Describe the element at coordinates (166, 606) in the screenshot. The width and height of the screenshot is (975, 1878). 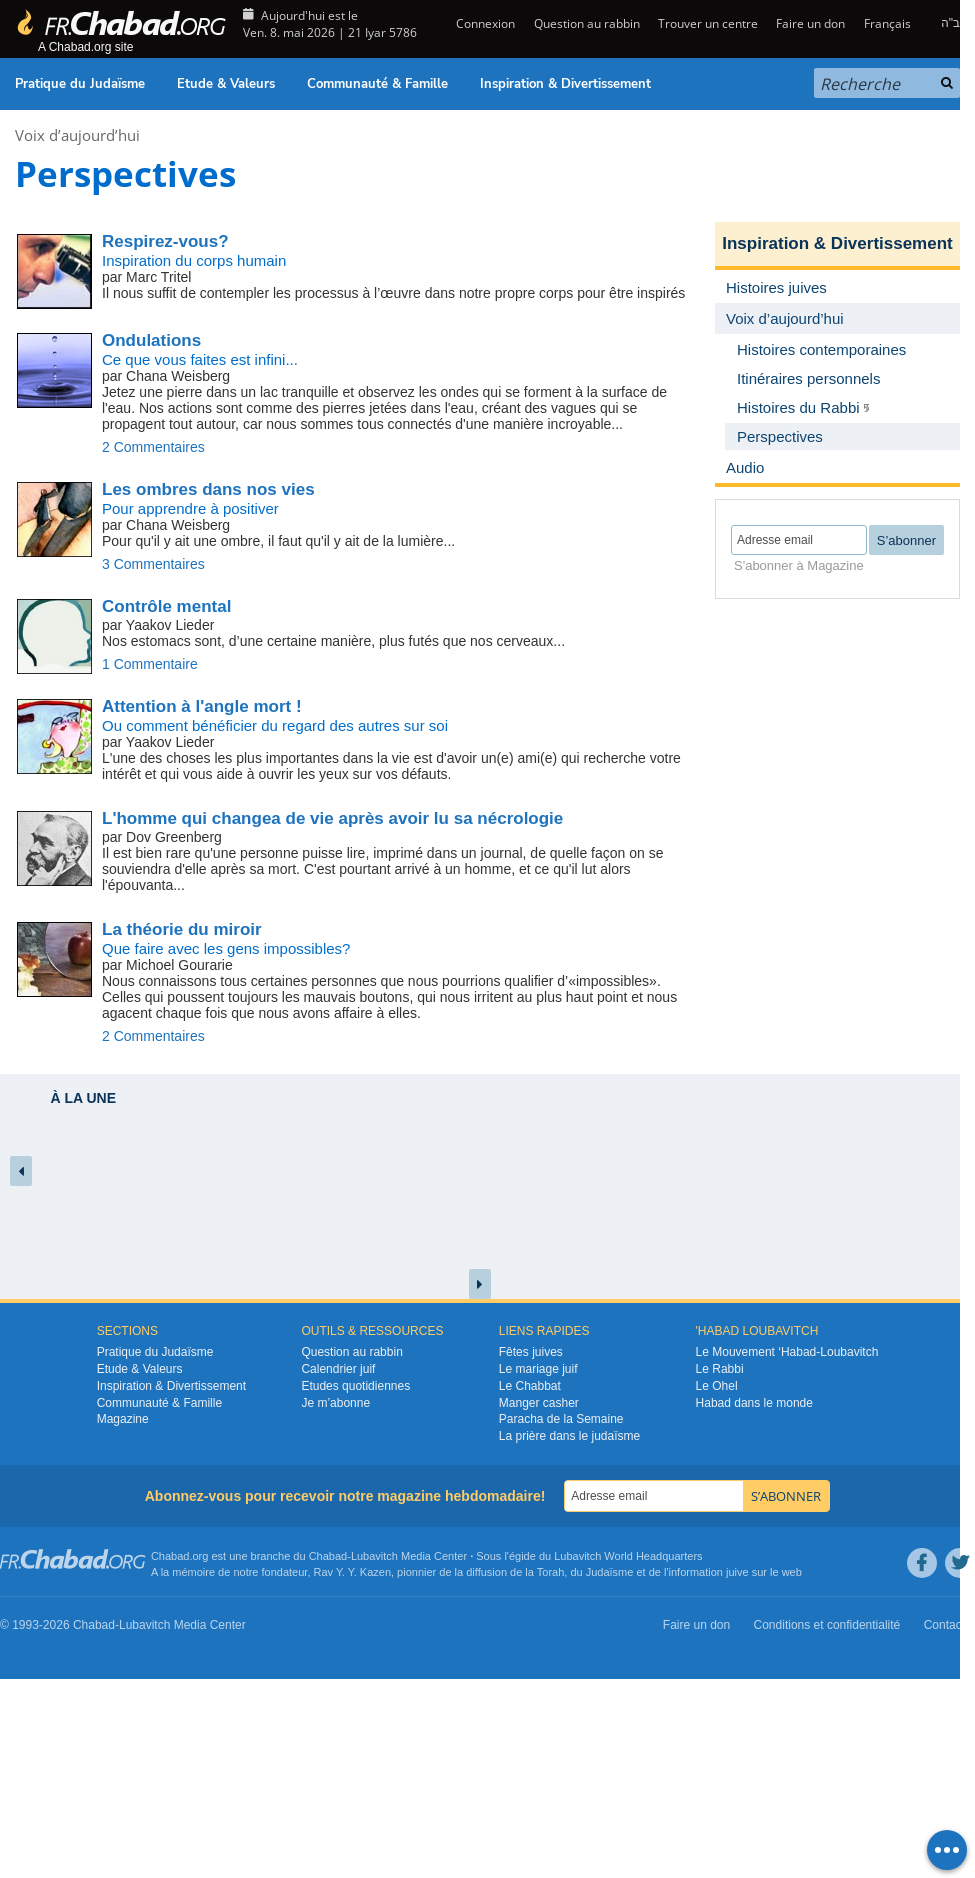
I see `Contrôle mental` at that location.